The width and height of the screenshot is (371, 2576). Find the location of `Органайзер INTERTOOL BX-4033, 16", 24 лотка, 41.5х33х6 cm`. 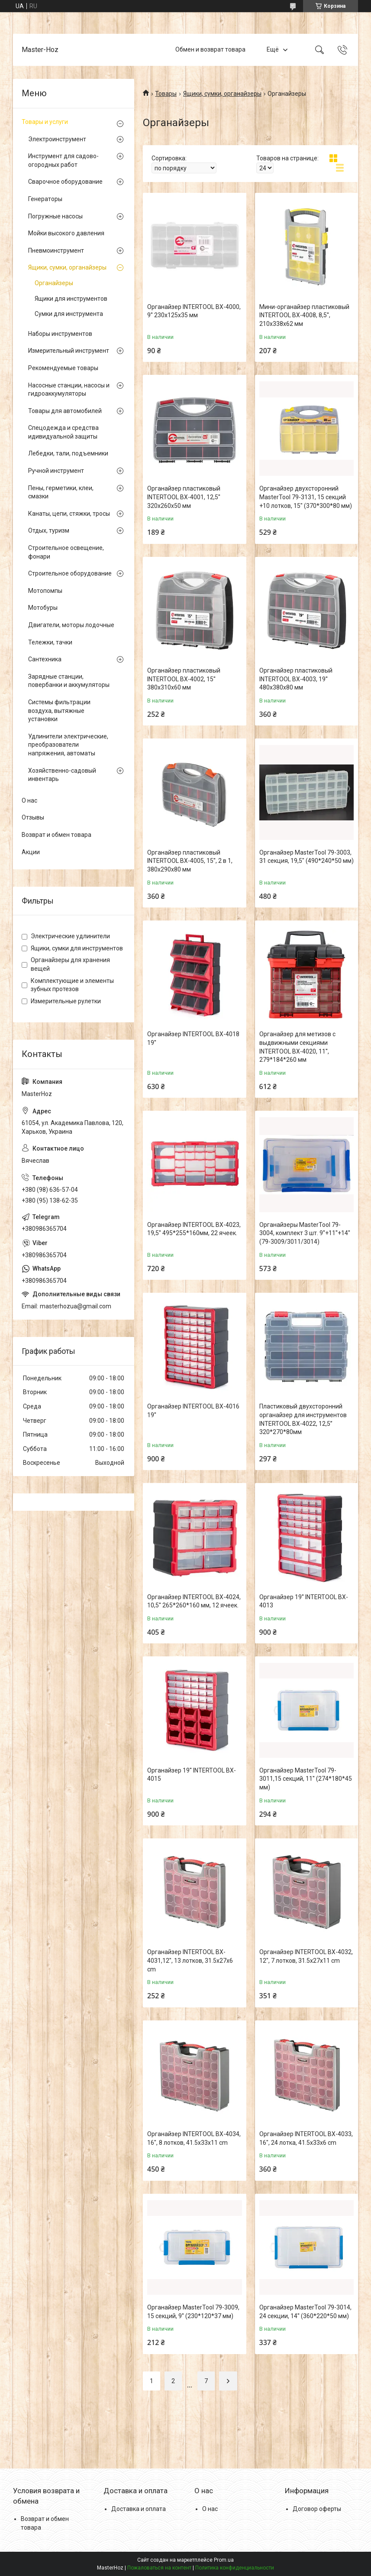

Органайзер INTERTOOL BX-4033, 16", 24 лотка, 41.5х33х6 cm is located at coordinates (306, 2138).